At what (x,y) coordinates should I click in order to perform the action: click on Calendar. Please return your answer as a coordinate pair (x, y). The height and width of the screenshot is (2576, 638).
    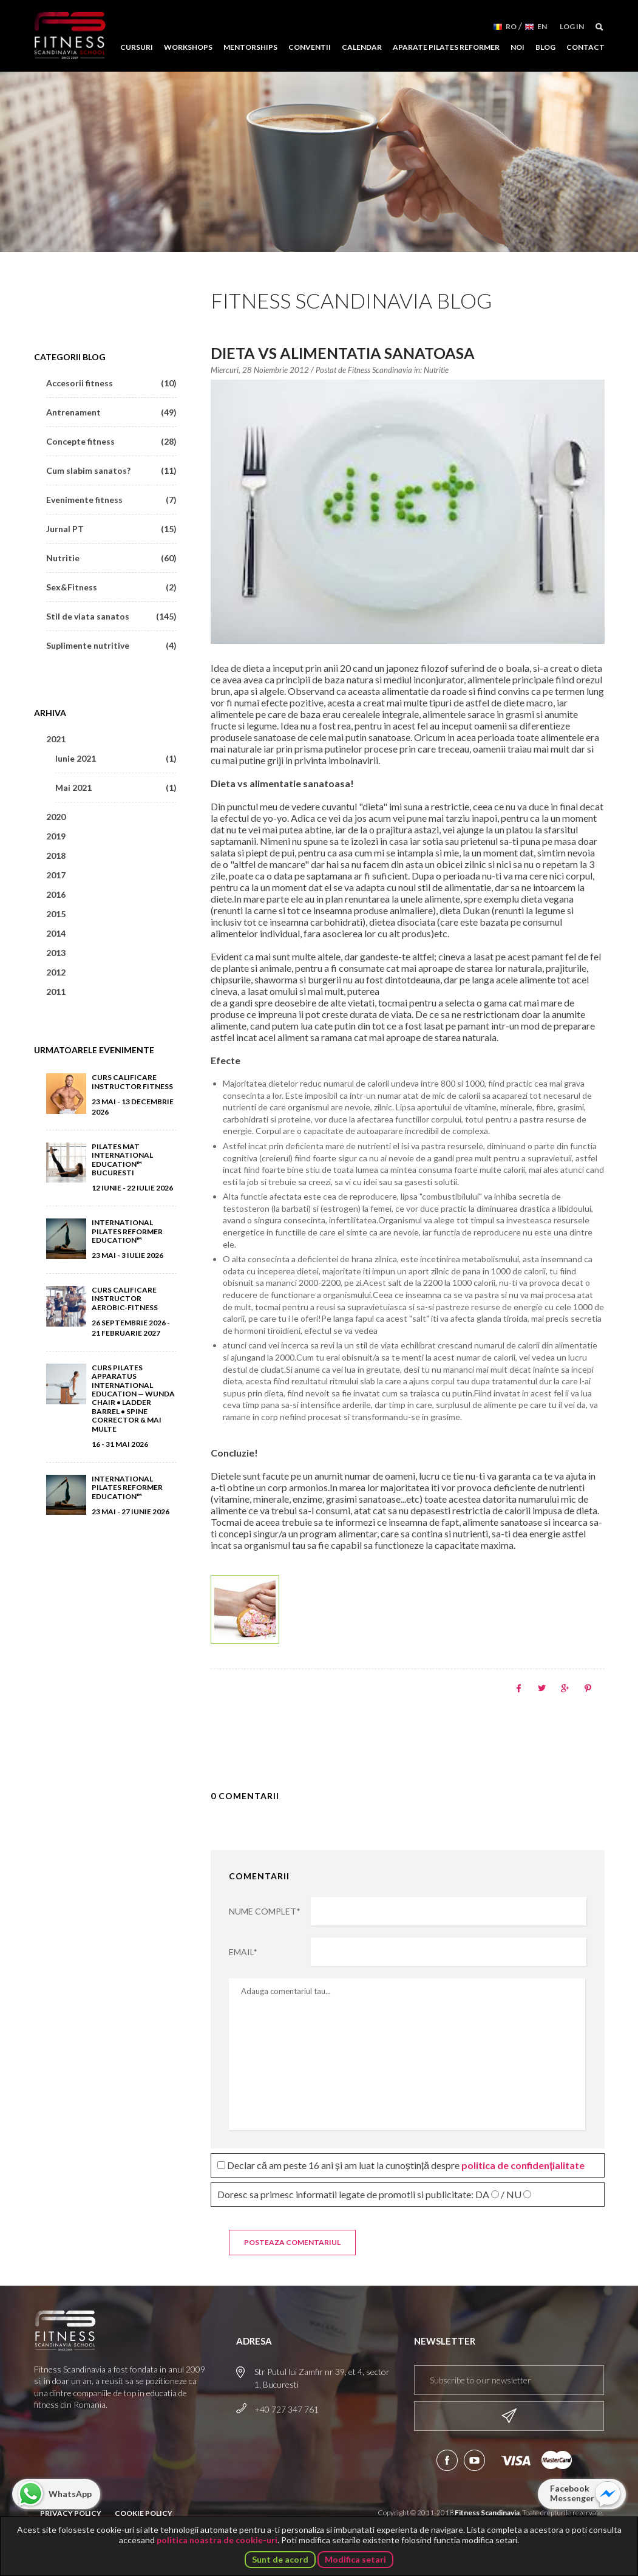
    Looking at the image, I should click on (362, 47).